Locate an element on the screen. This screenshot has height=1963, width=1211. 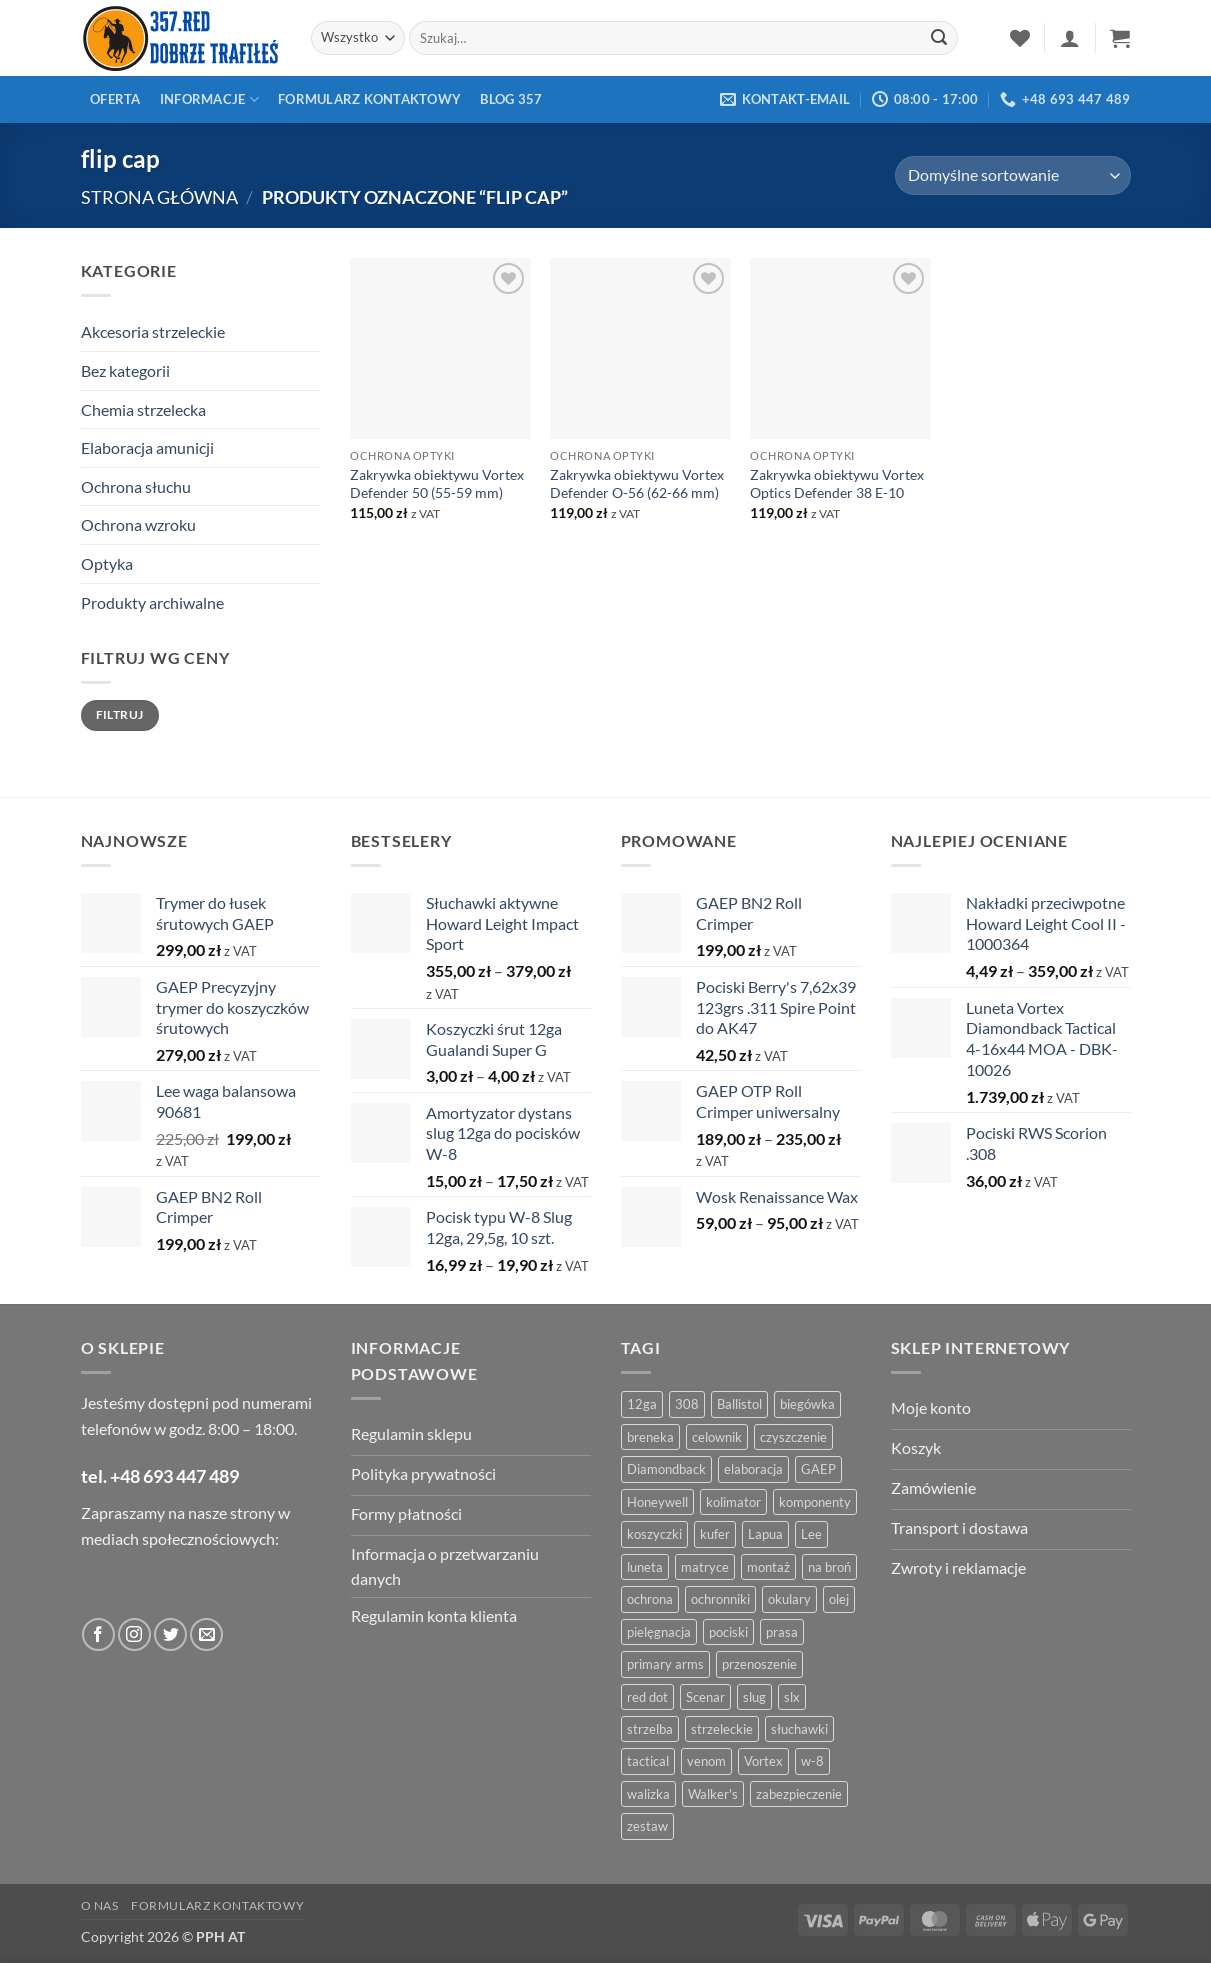
primary arms [primary arms (5 produktów)] is located at coordinates (665, 1664).